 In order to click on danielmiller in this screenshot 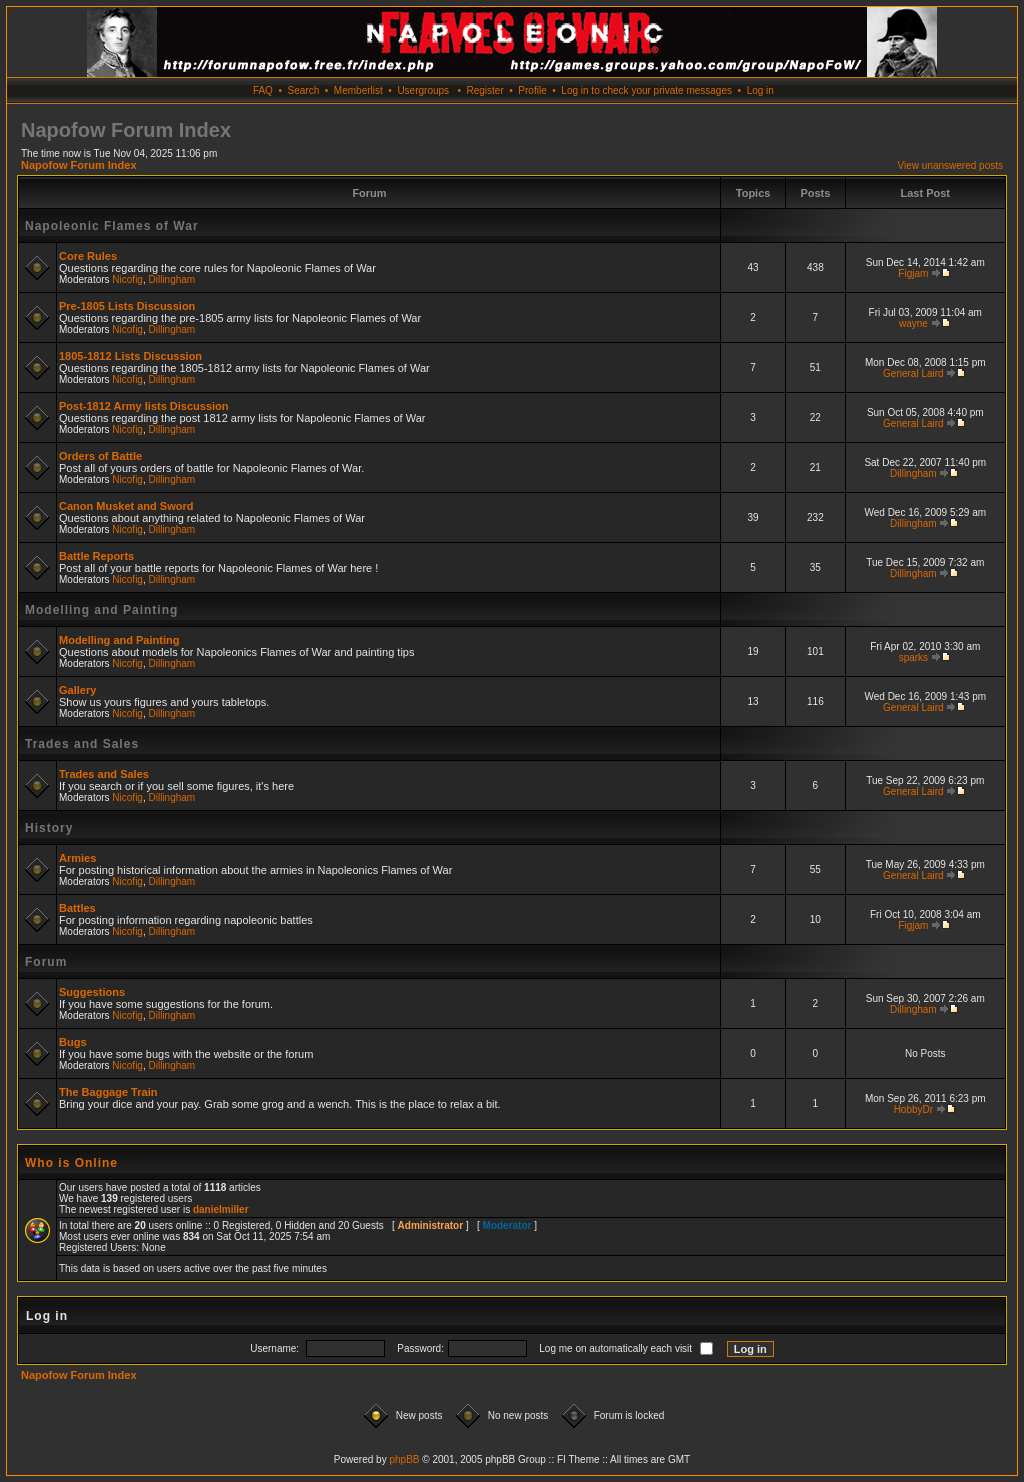, I will do `click(221, 1209)`.